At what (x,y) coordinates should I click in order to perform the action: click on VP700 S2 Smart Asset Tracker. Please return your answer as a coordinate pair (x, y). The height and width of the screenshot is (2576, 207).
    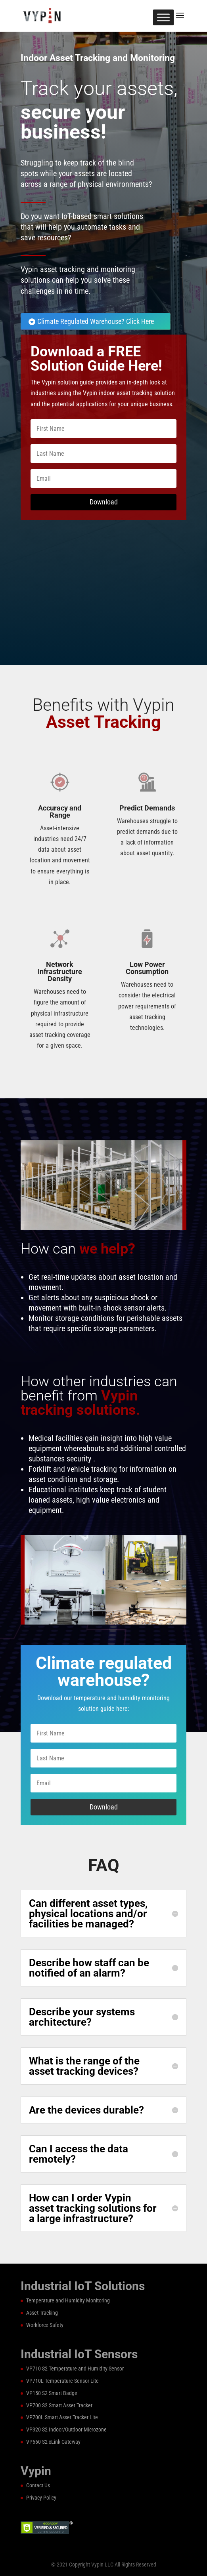
    Looking at the image, I should click on (59, 2405).